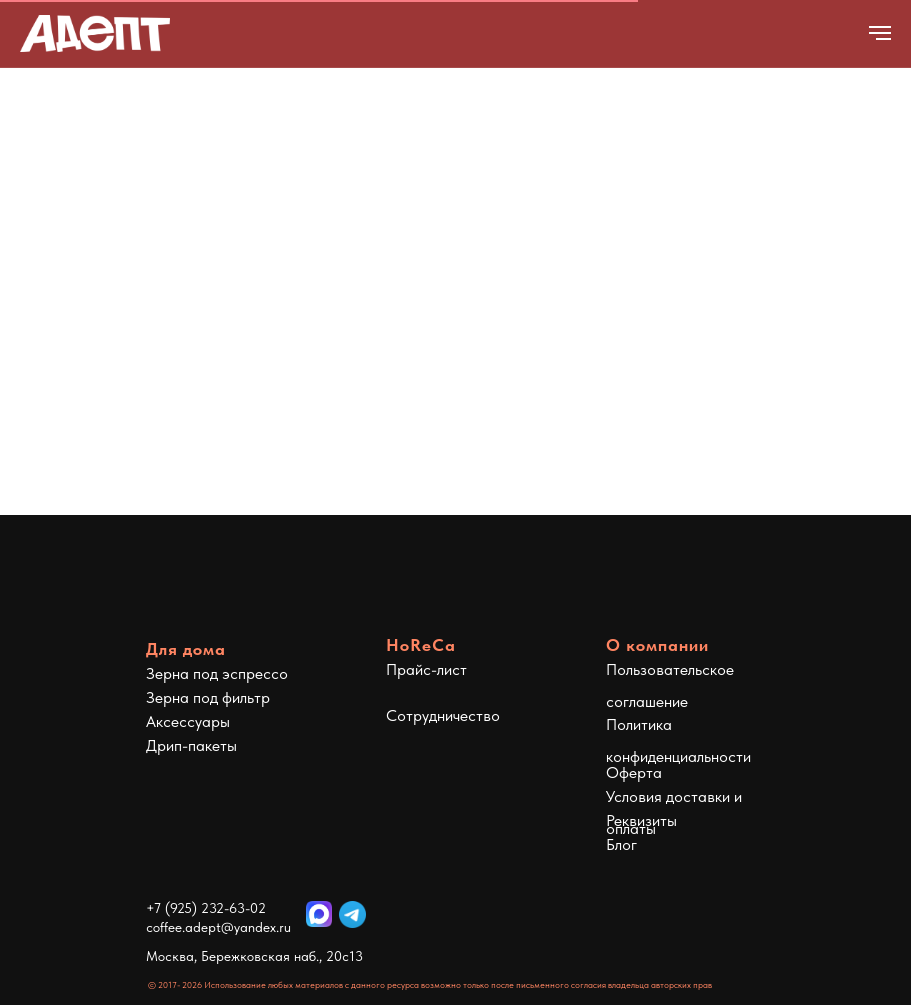  Describe the element at coordinates (206, 908) in the screenshot. I see `+7 (925) 232-63-02` at that location.